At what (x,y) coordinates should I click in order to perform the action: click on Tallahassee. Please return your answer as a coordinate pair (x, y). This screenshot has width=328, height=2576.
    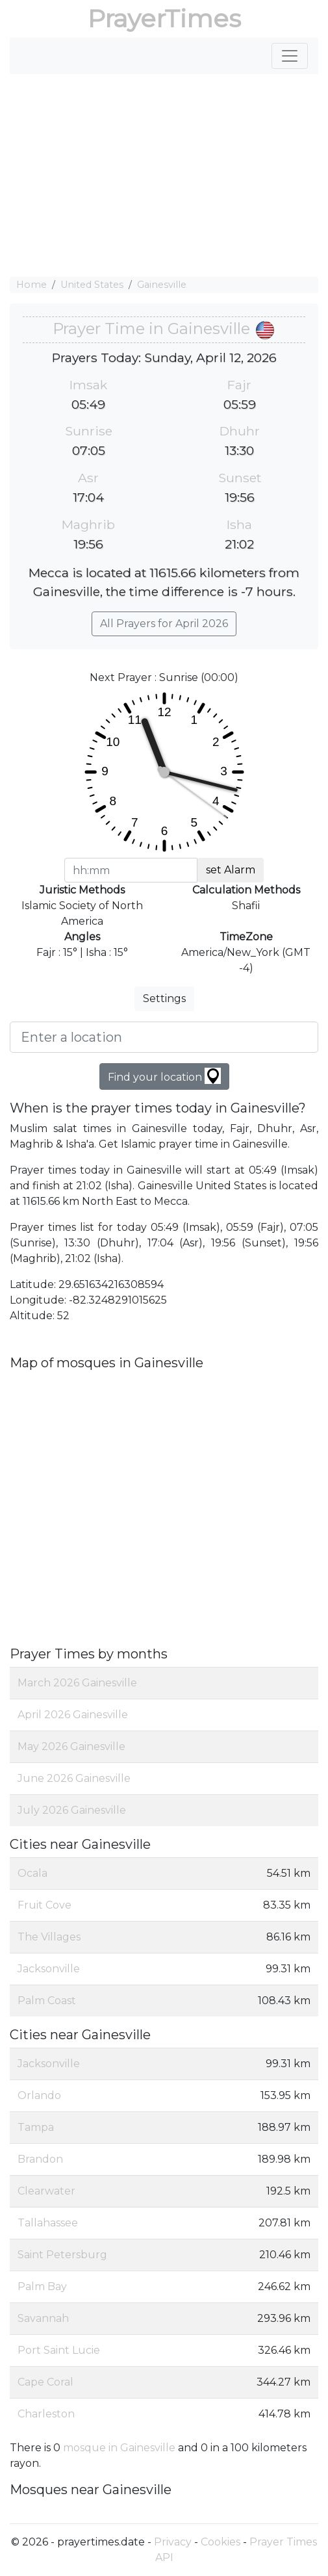
    Looking at the image, I should click on (48, 2223).